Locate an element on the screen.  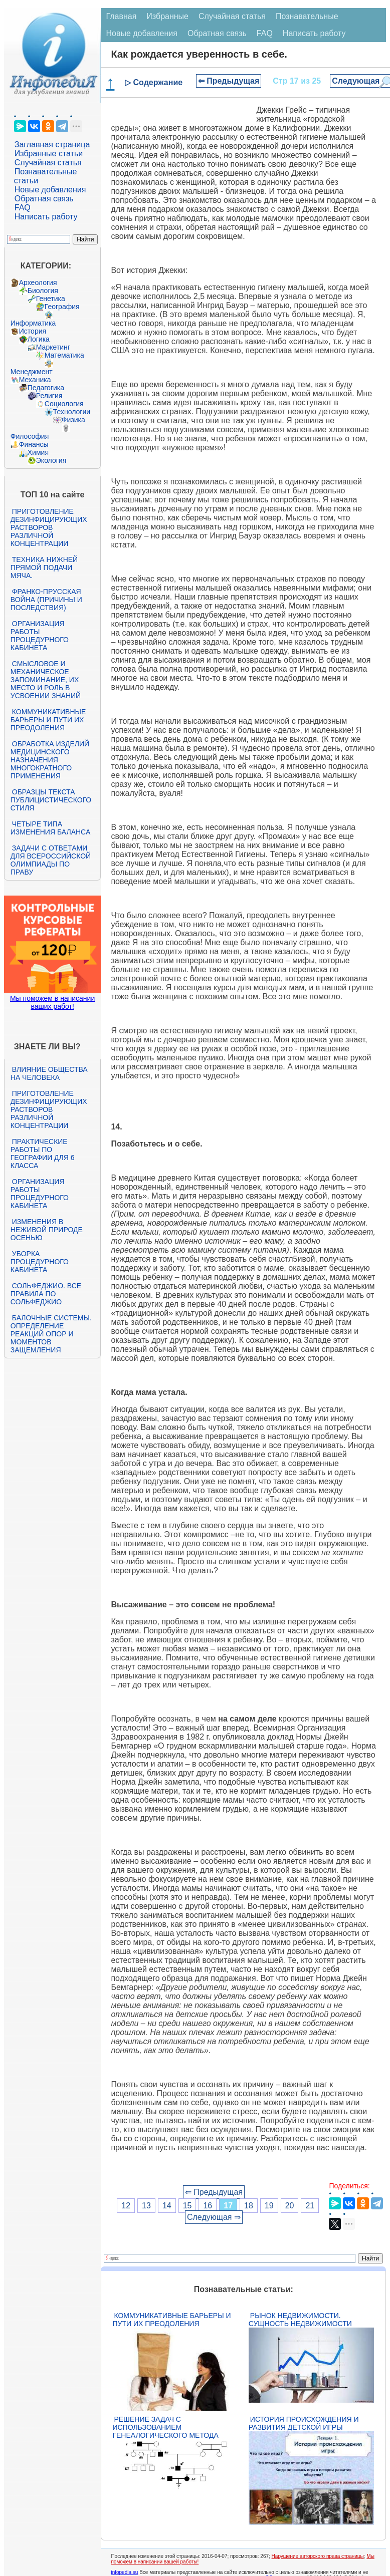
Генетика is located at coordinates (50, 299).